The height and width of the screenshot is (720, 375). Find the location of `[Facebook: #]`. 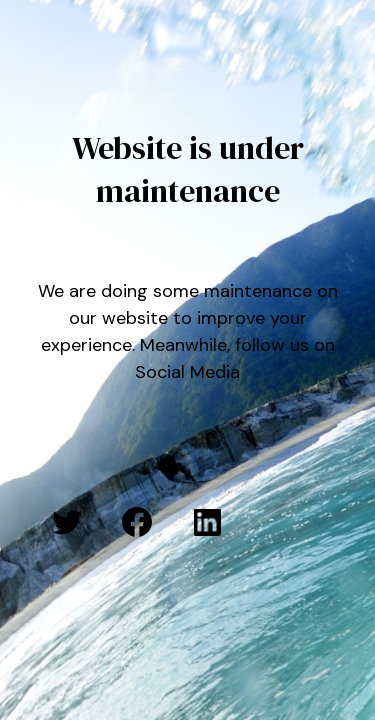

[Facebook: #] is located at coordinates (137, 522).